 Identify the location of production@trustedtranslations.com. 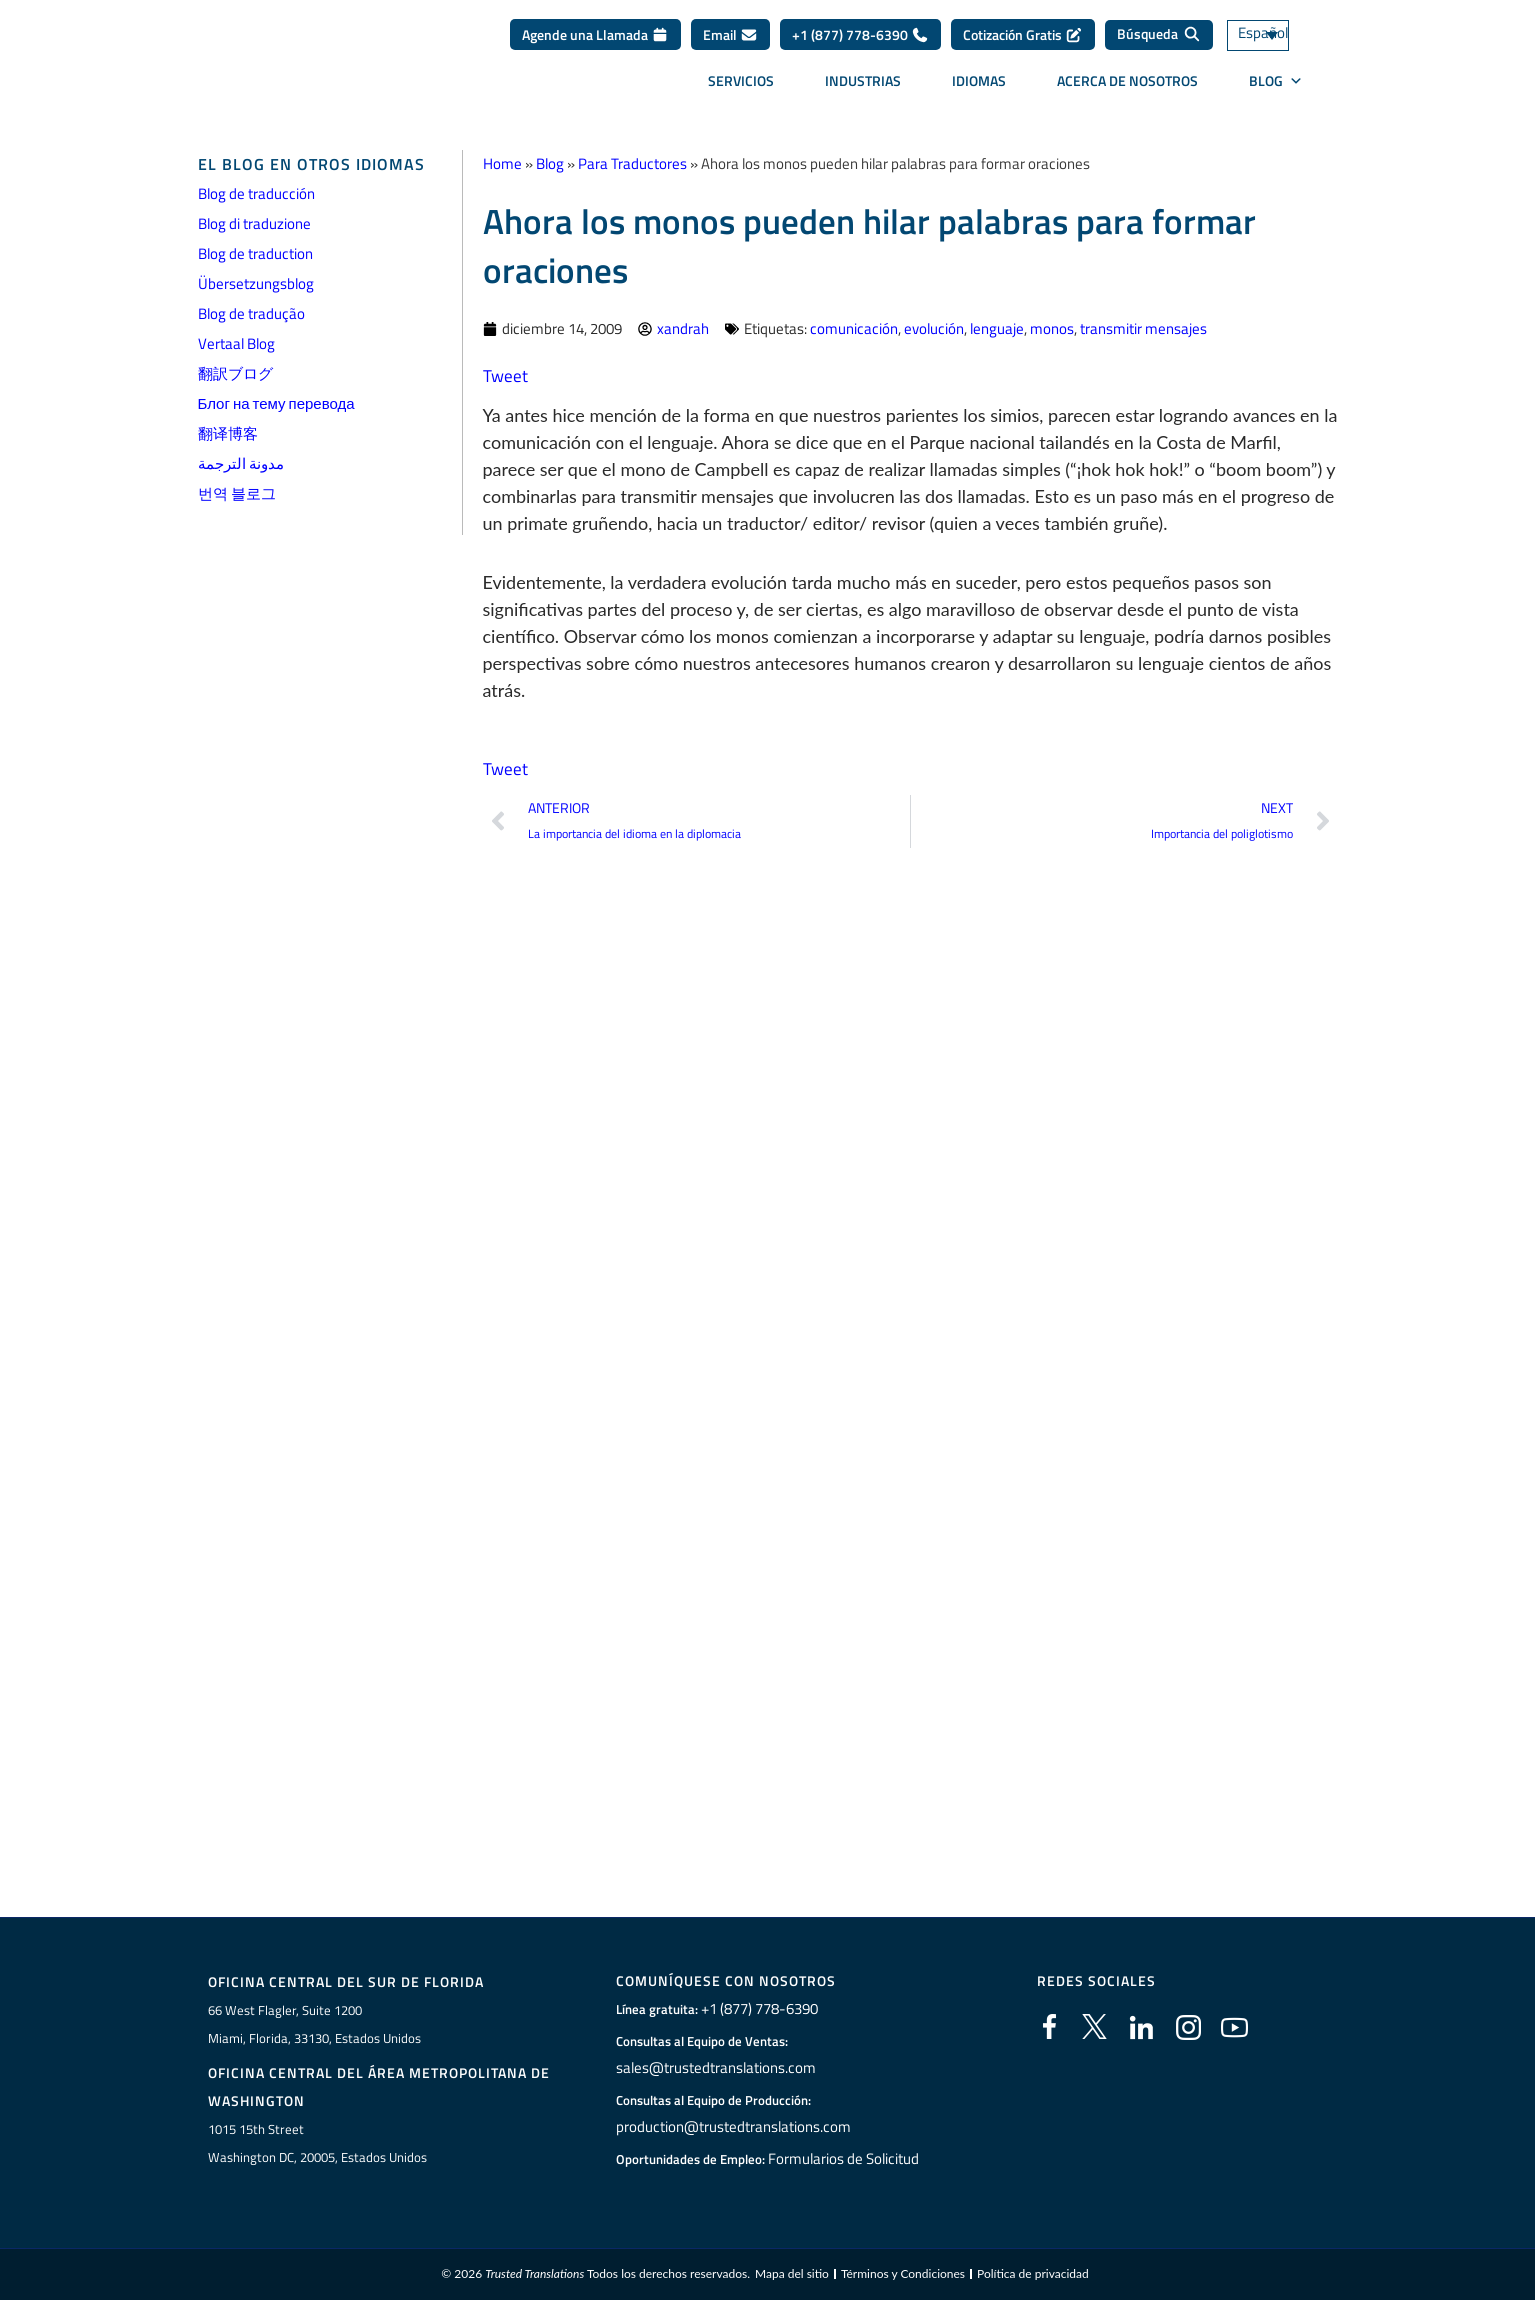
(728, 2127).